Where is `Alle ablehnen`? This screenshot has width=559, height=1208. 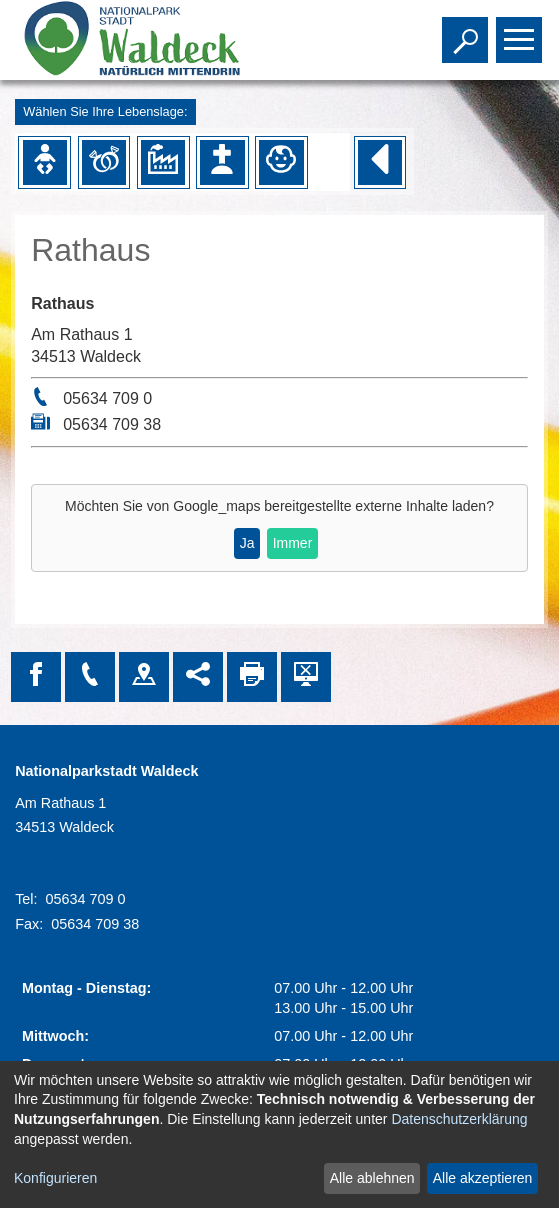 Alle ablehnen is located at coordinates (372, 1178).